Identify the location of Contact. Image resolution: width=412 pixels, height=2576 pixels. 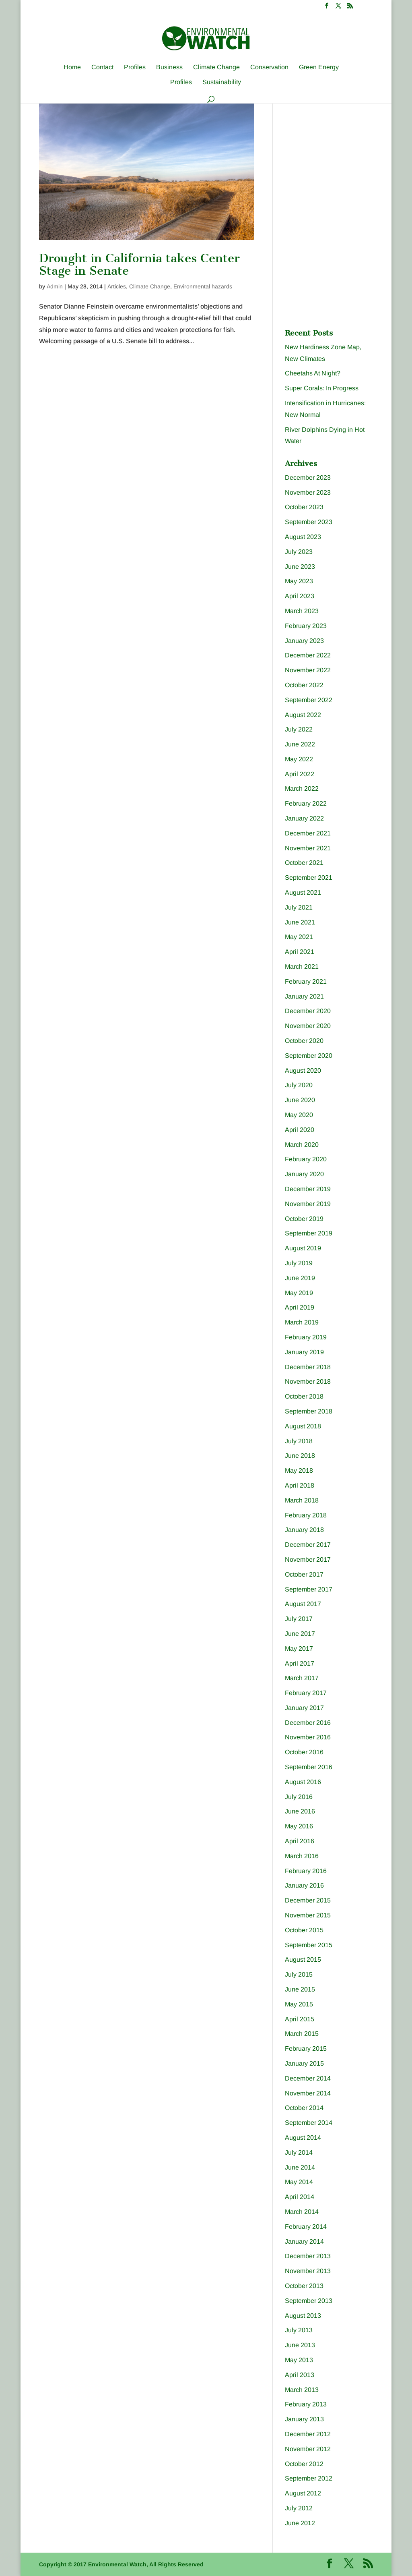
(102, 67).